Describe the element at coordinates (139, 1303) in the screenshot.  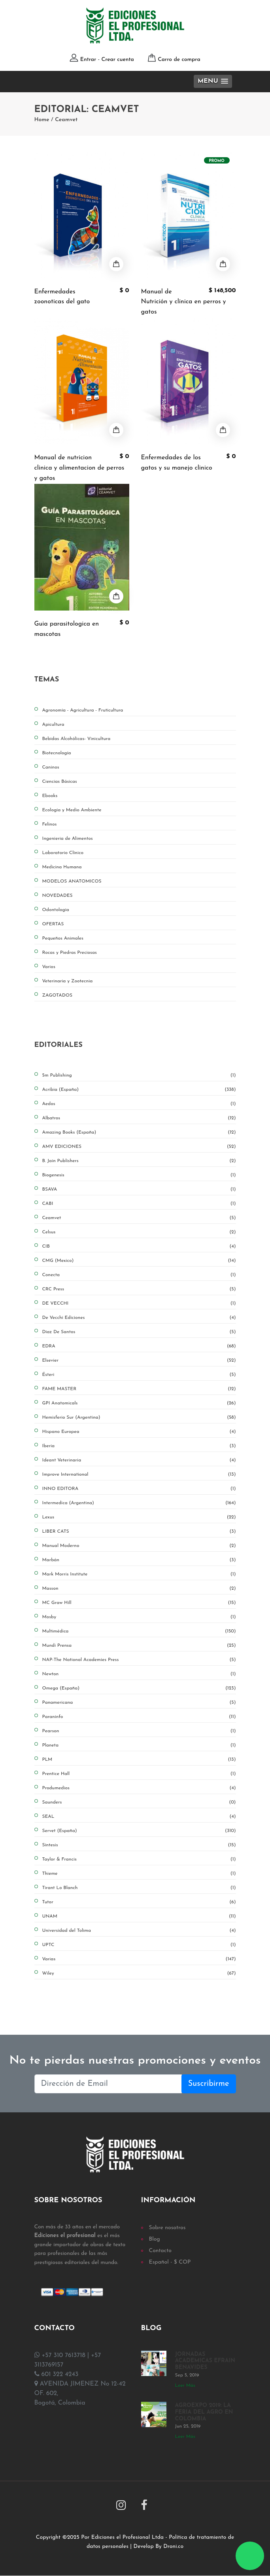
I see `DE VECCHI` at that location.